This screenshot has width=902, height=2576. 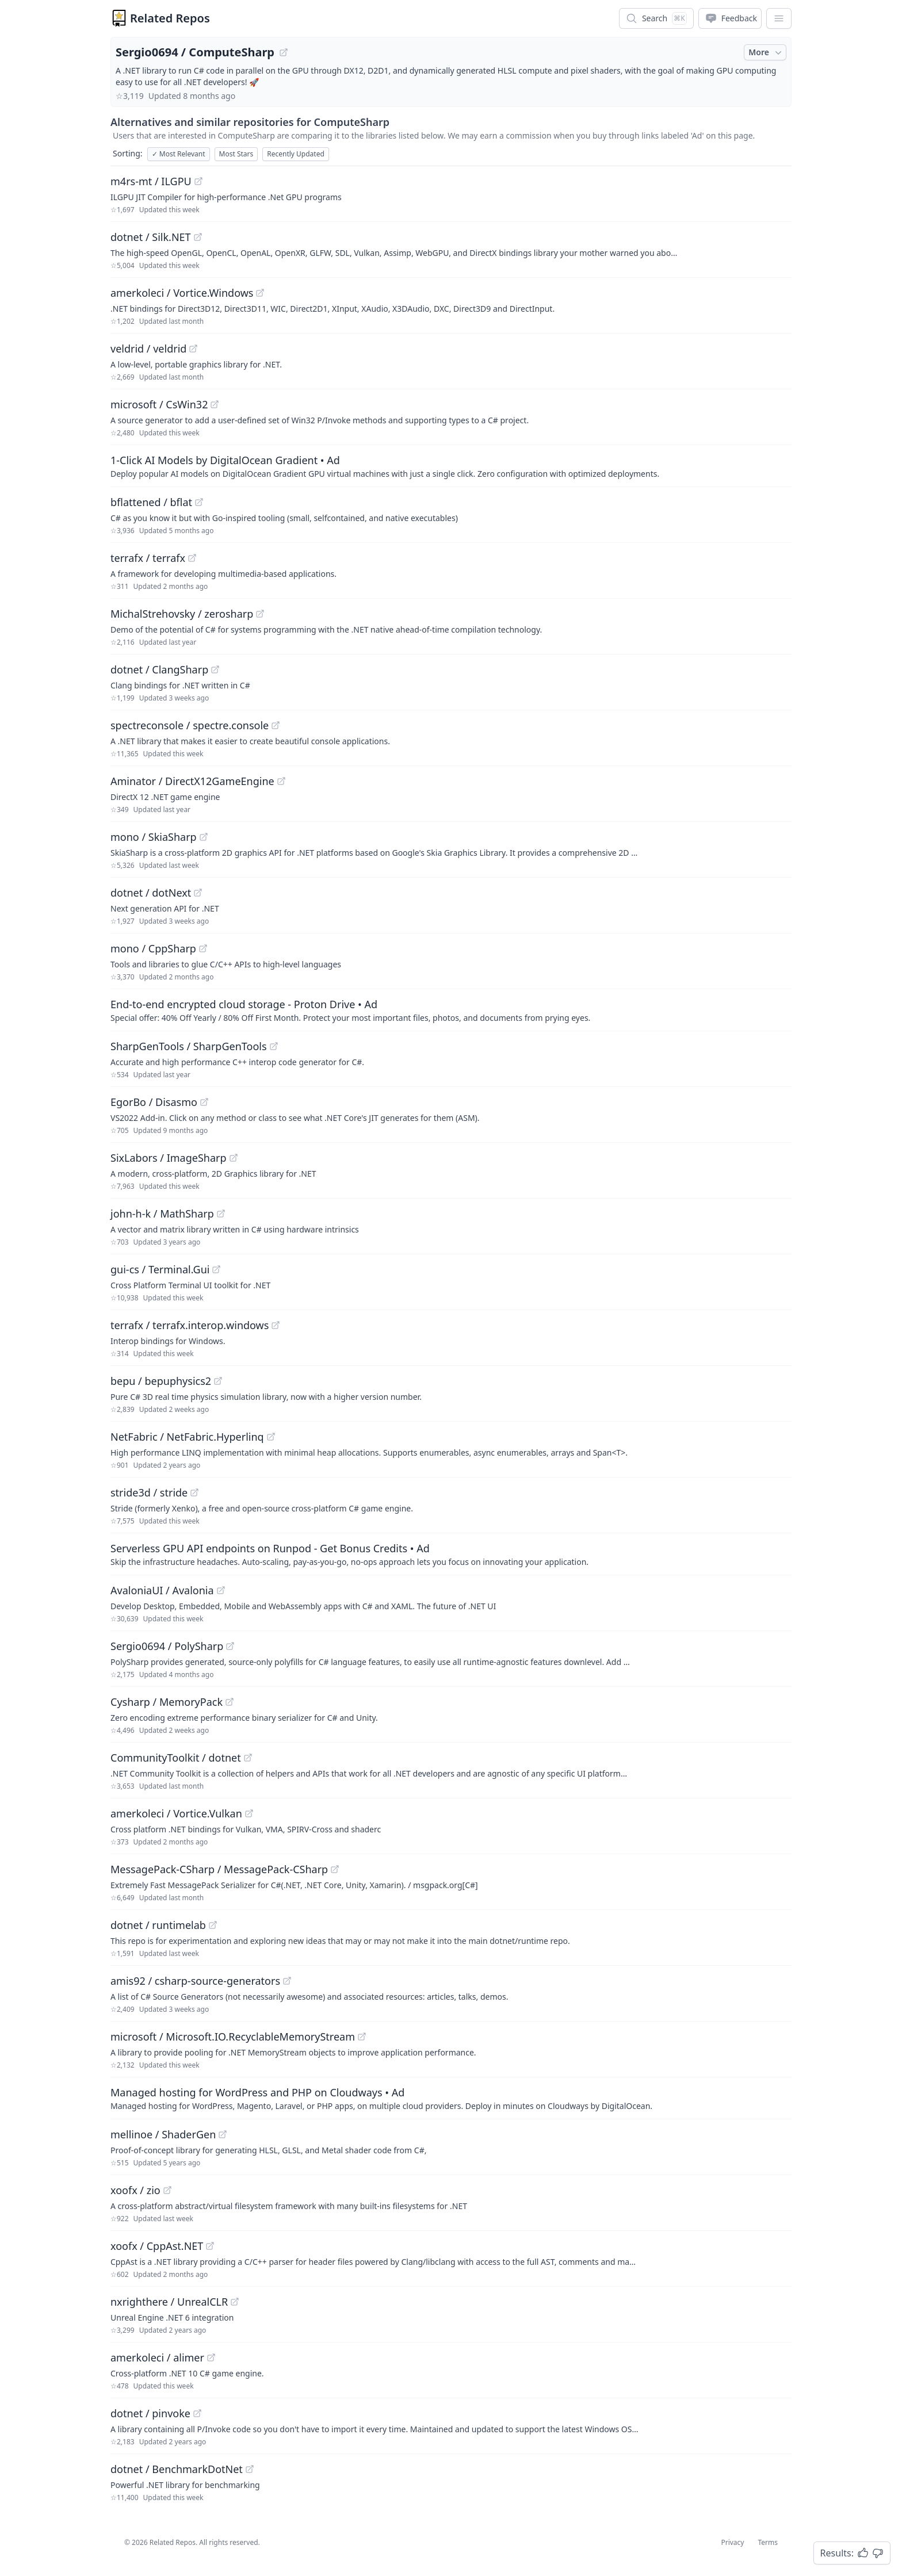 What do you see at coordinates (283, 52) in the screenshot?
I see `[View "Sergio0694/ComputeSharp" on GitHub]` at bounding box center [283, 52].